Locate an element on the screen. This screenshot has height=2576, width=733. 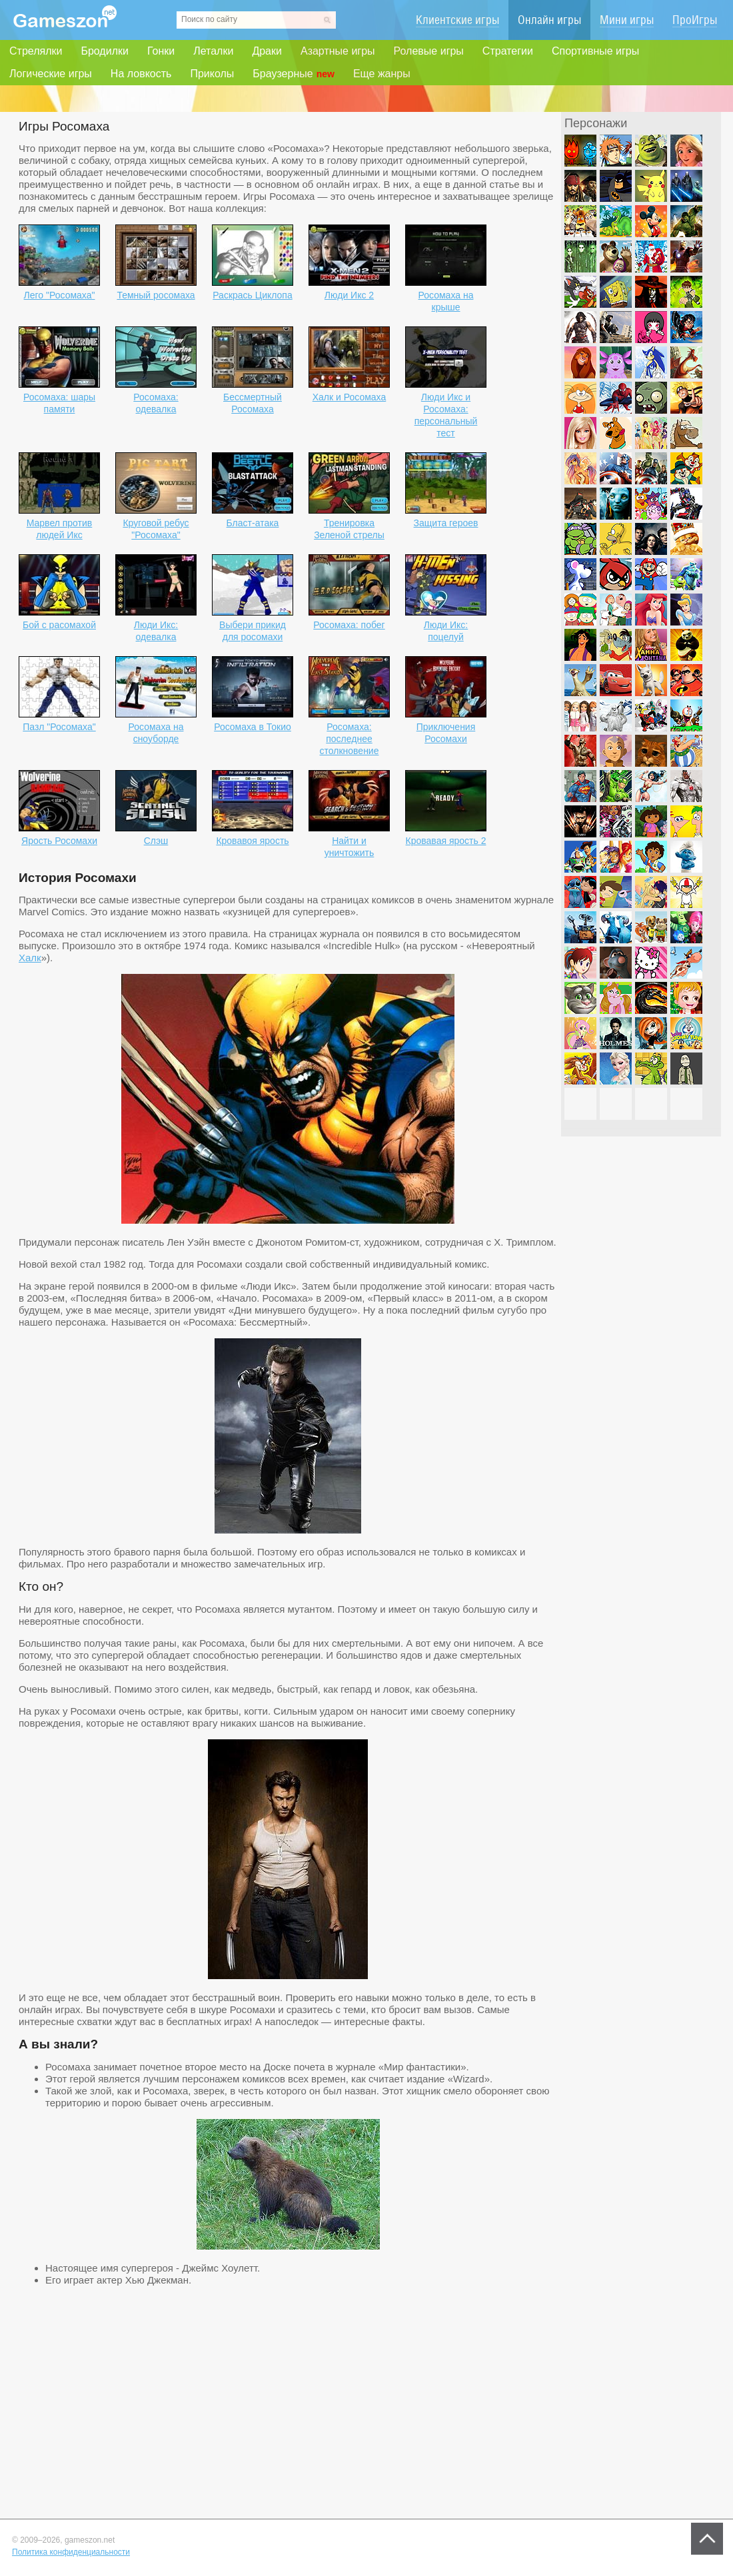
Гонки is located at coordinates (161, 51).